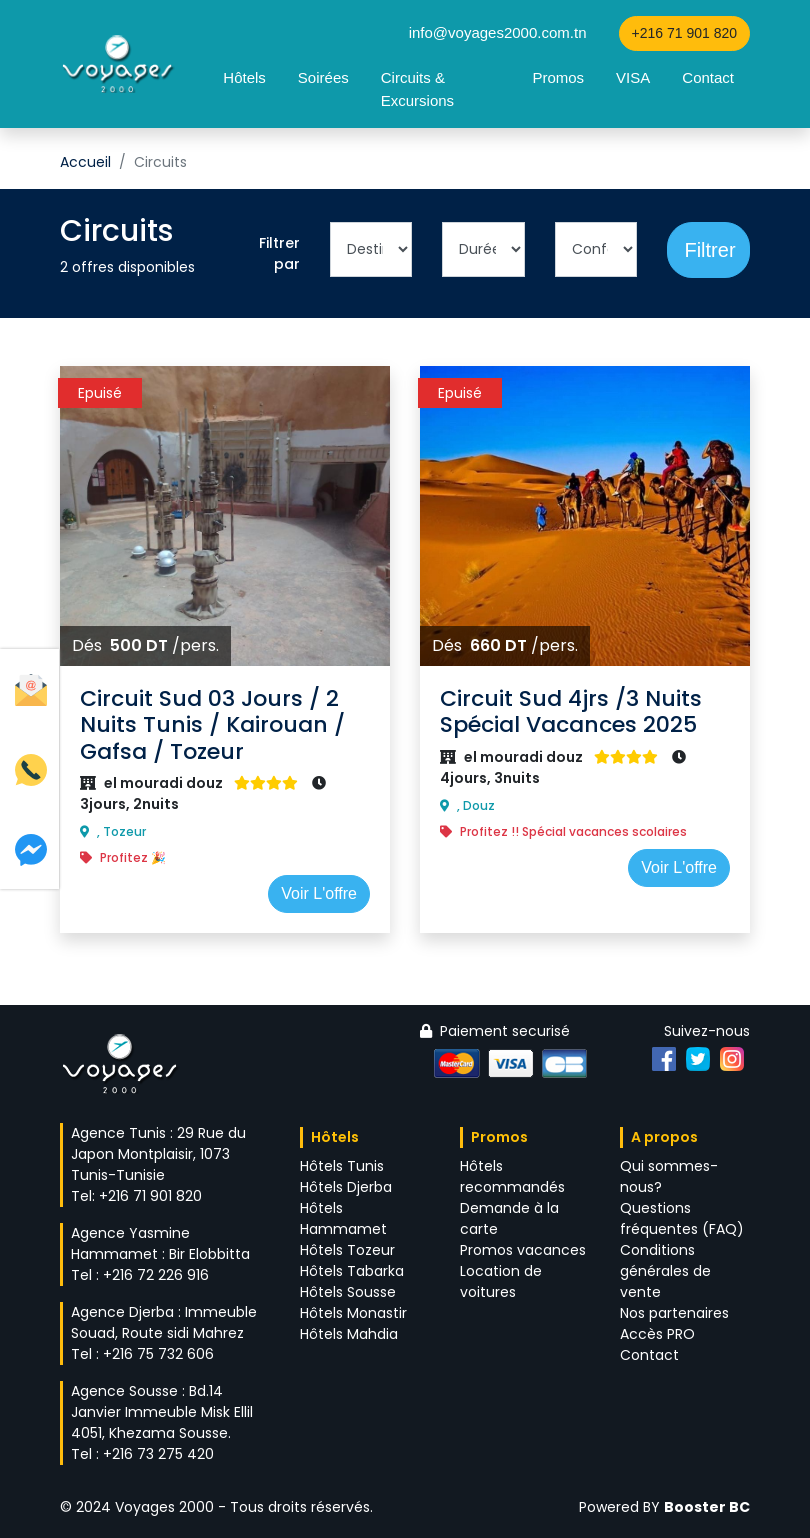  What do you see at coordinates (708, 77) in the screenshot?
I see `Contact` at bounding box center [708, 77].